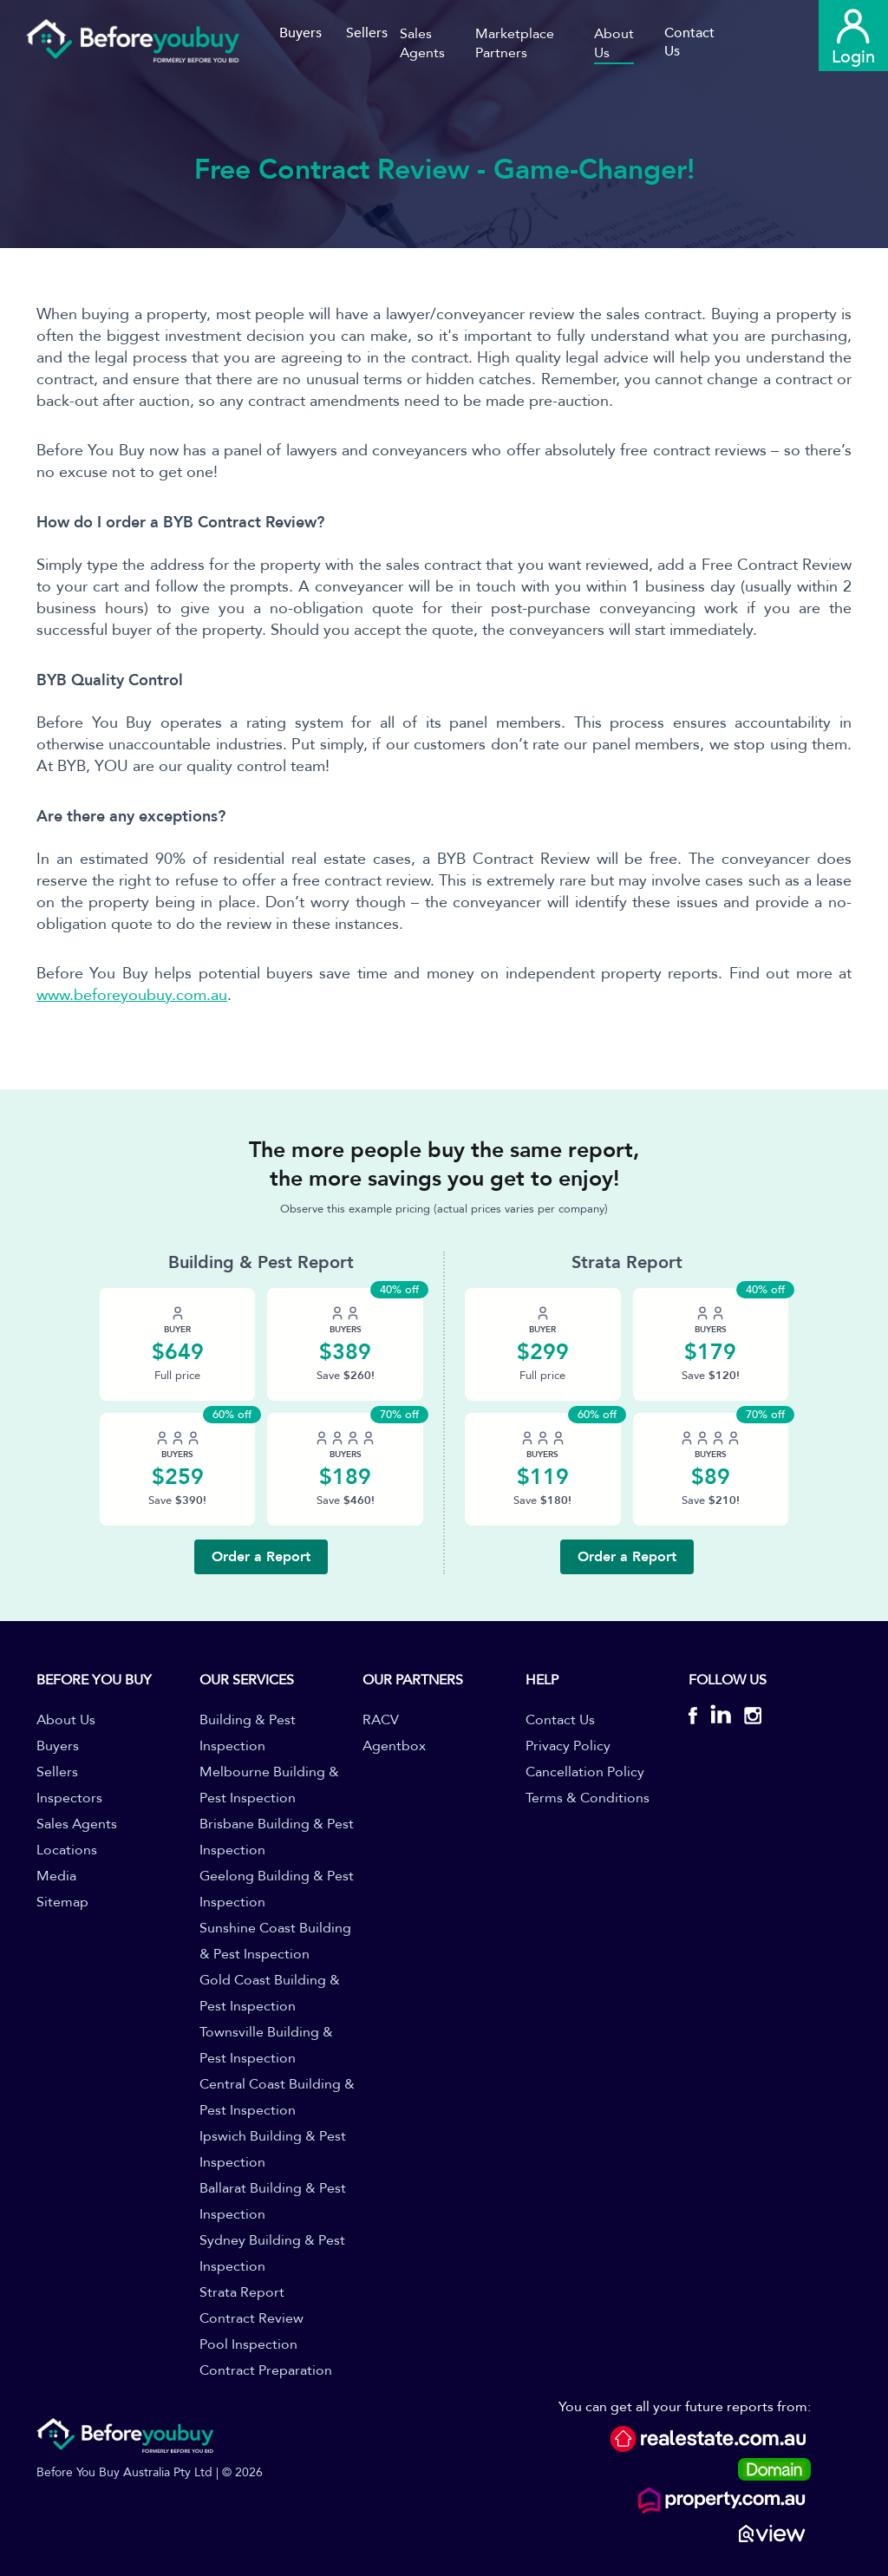  I want to click on [button], so click(437, 43).